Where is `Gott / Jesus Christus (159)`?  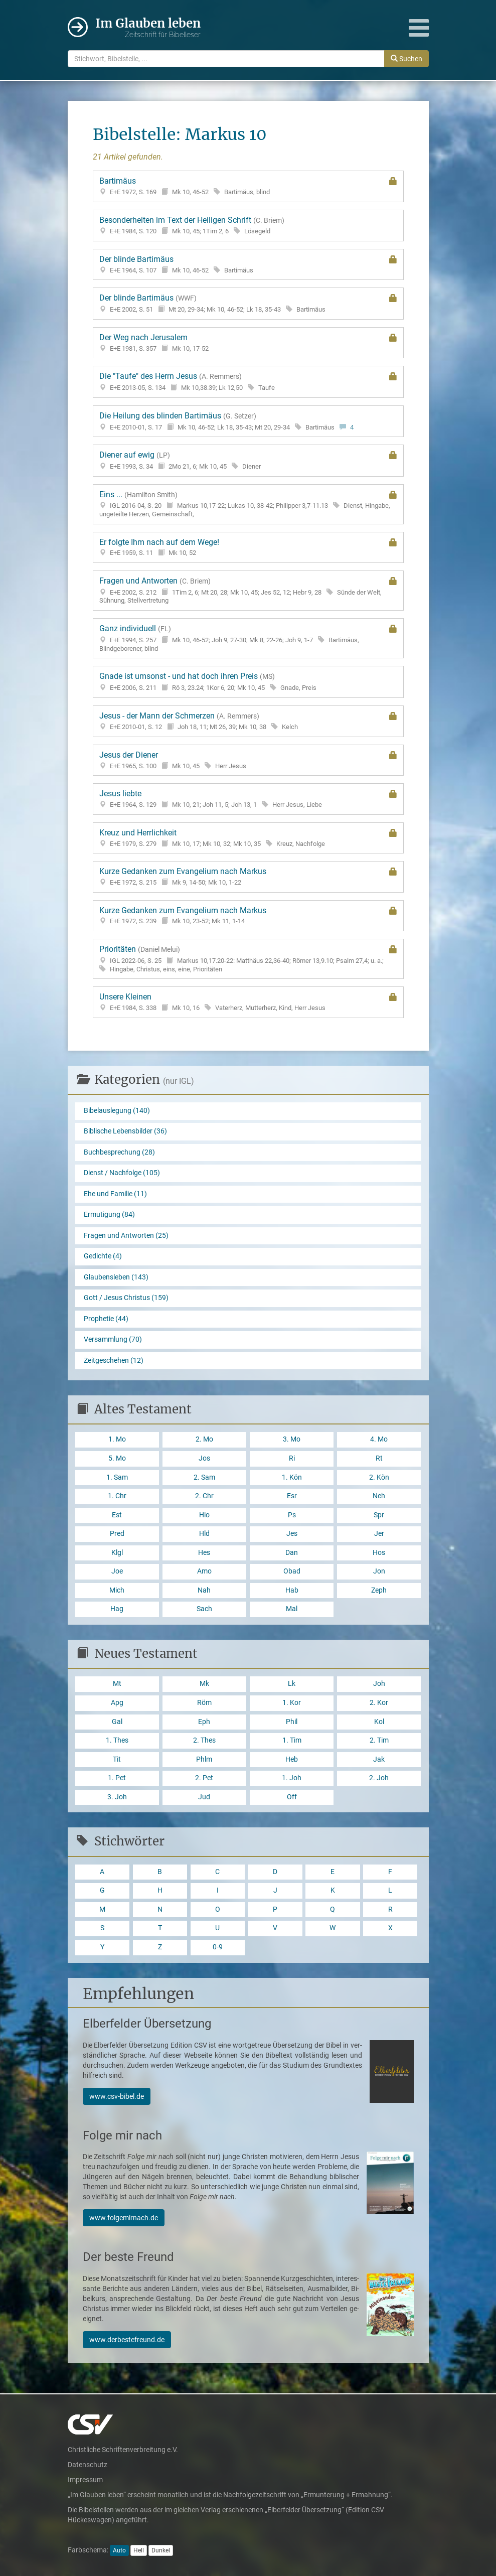
Gott / Jesus Christus (159) is located at coordinates (126, 1298).